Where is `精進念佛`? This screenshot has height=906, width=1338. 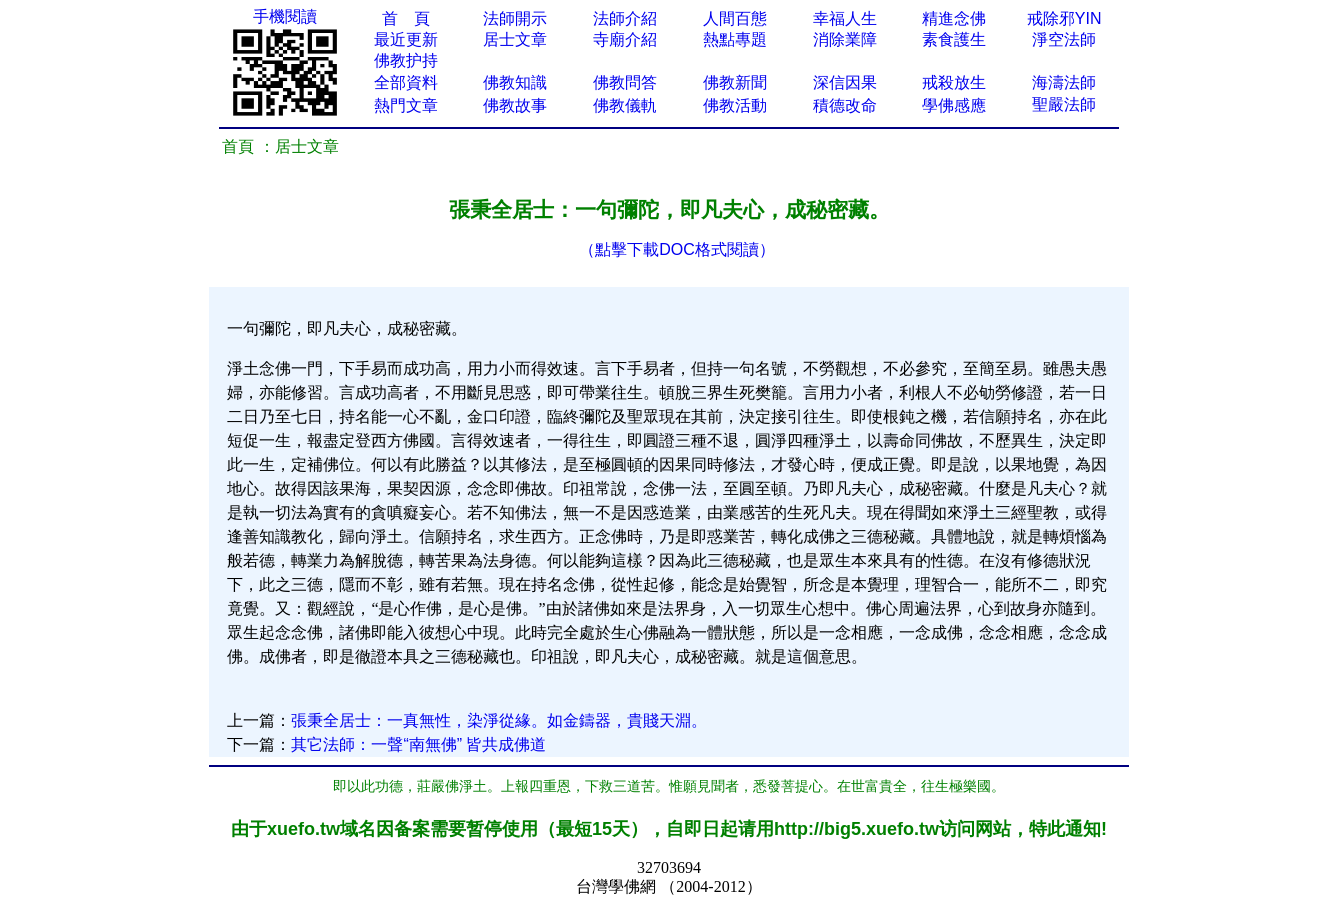
精進念佛 is located at coordinates (954, 18).